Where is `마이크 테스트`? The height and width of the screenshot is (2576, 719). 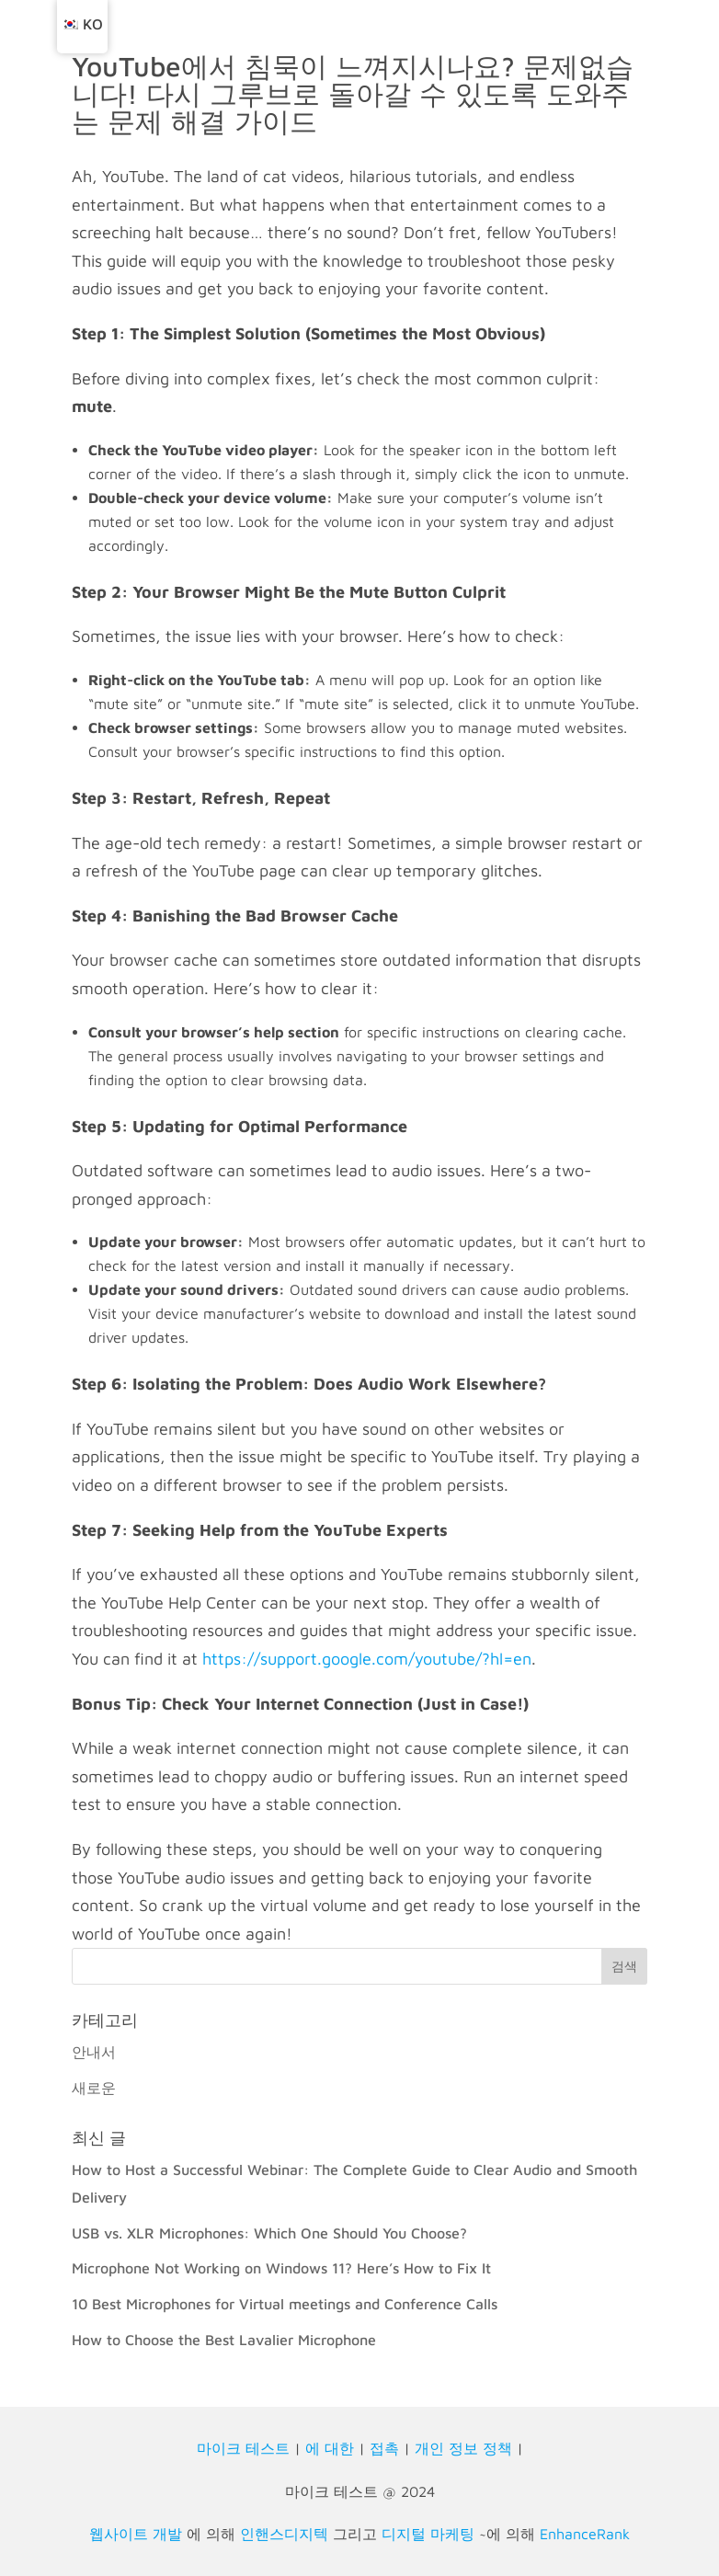 마이크 테스트 is located at coordinates (243, 2448).